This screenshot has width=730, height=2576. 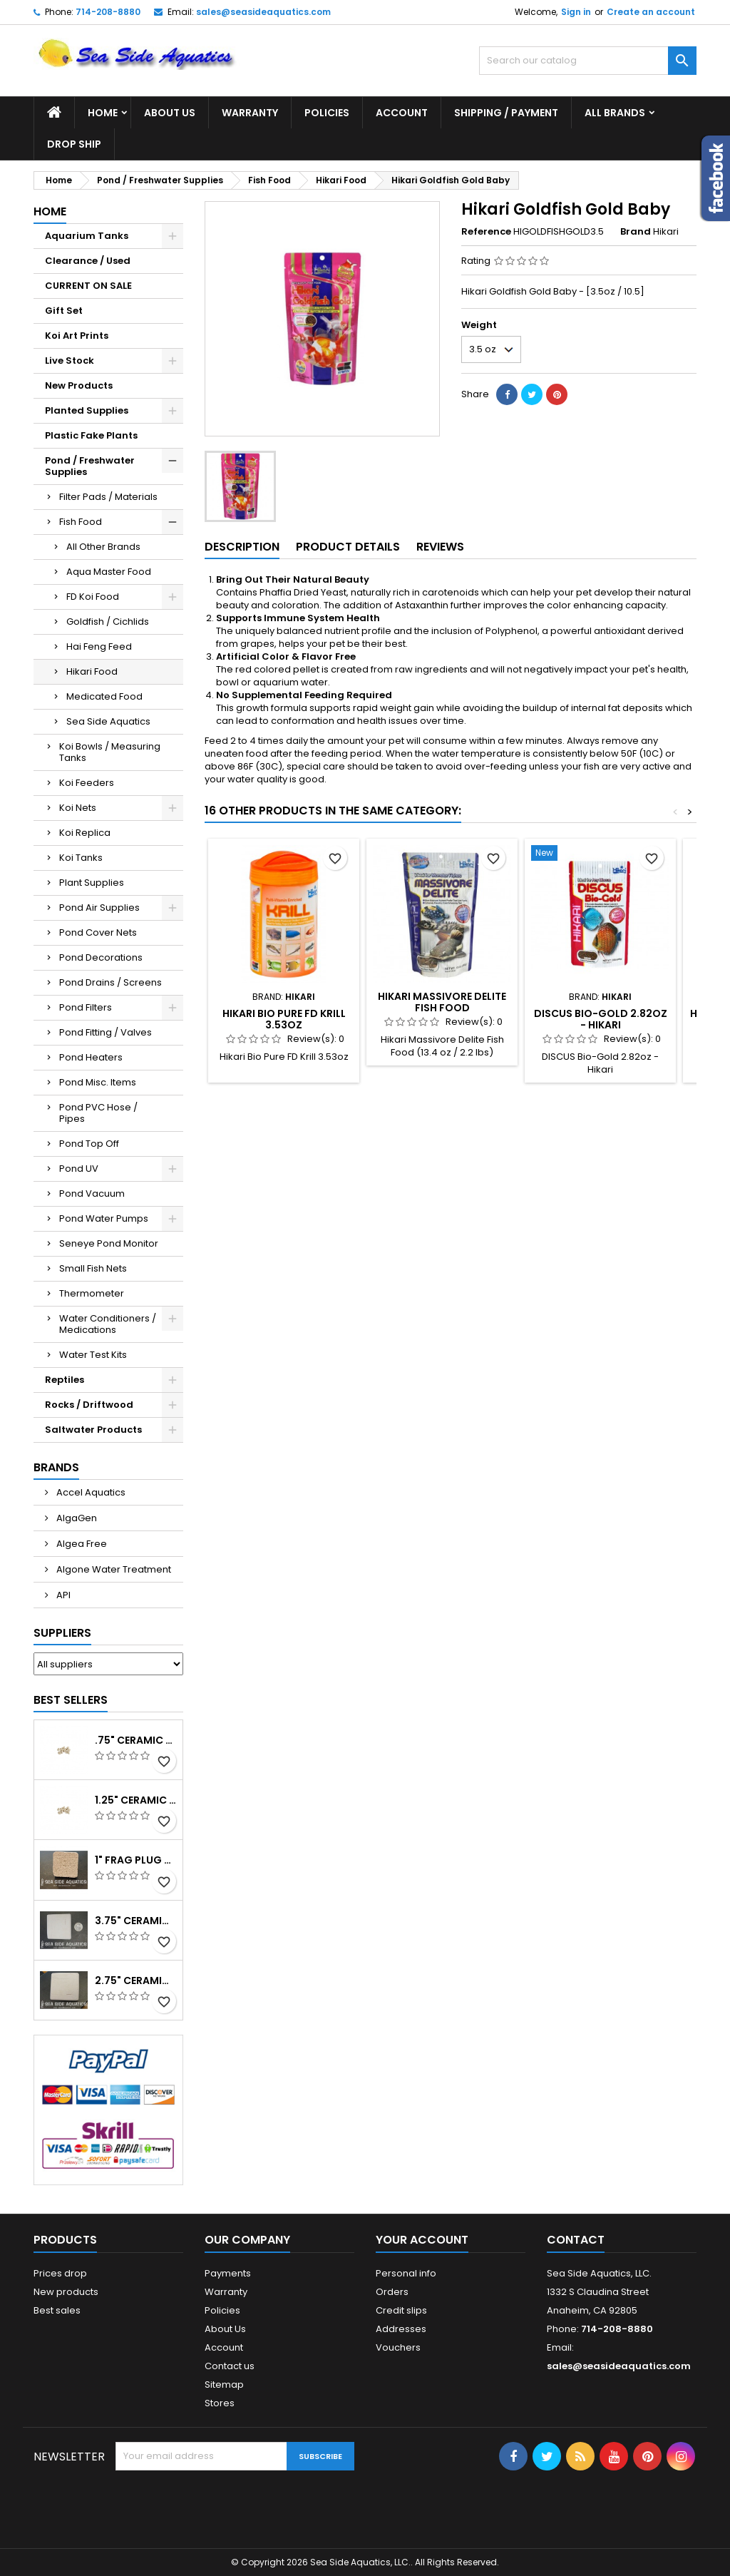 What do you see at coordinates (108, 571) in the screenshot?
I see `Aqua Master Food` at bounding box center [108, 571].